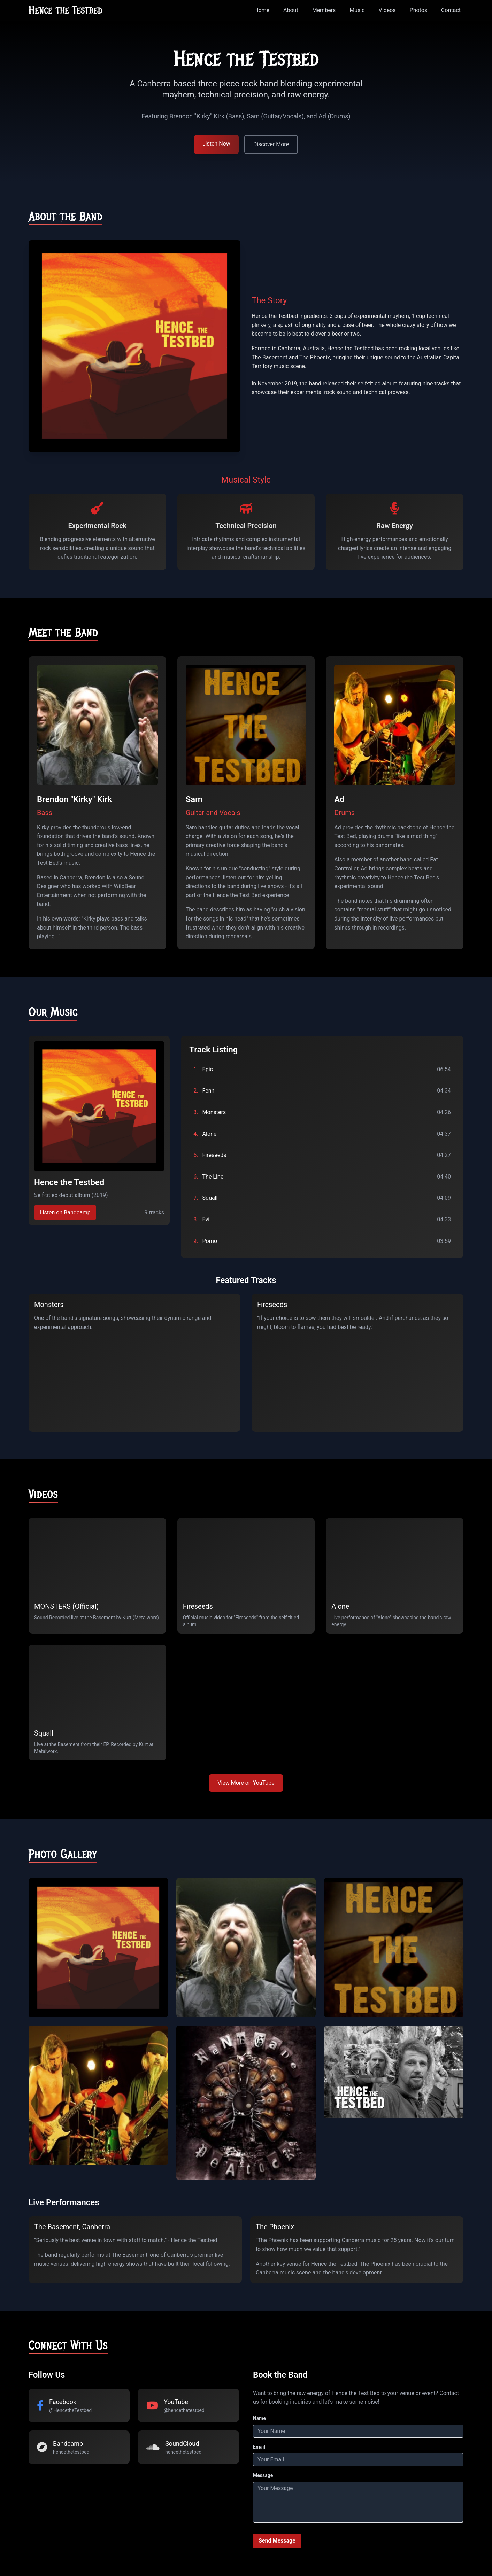  Describe the element at coordinates (451, 10) in the screenshot. I see `Contact` at that location.